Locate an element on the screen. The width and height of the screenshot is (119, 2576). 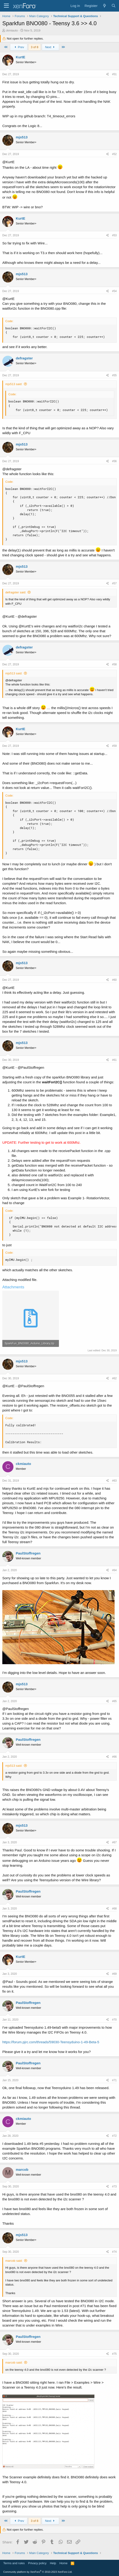
#54 is located at coordinates (114, 291).